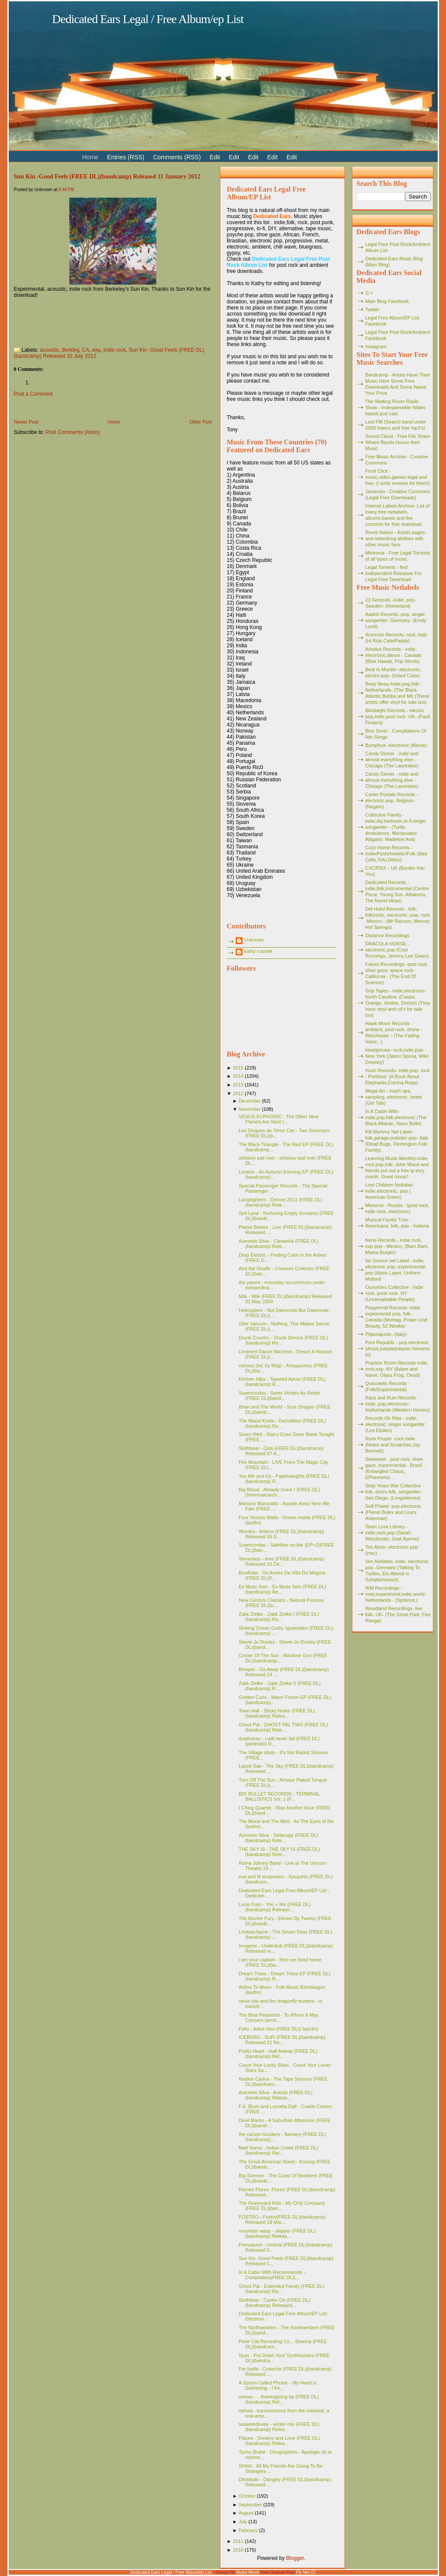  I want to click on Carter Postale Records - electonic pop, Belgium - (Nogaro), so click(391, 800).